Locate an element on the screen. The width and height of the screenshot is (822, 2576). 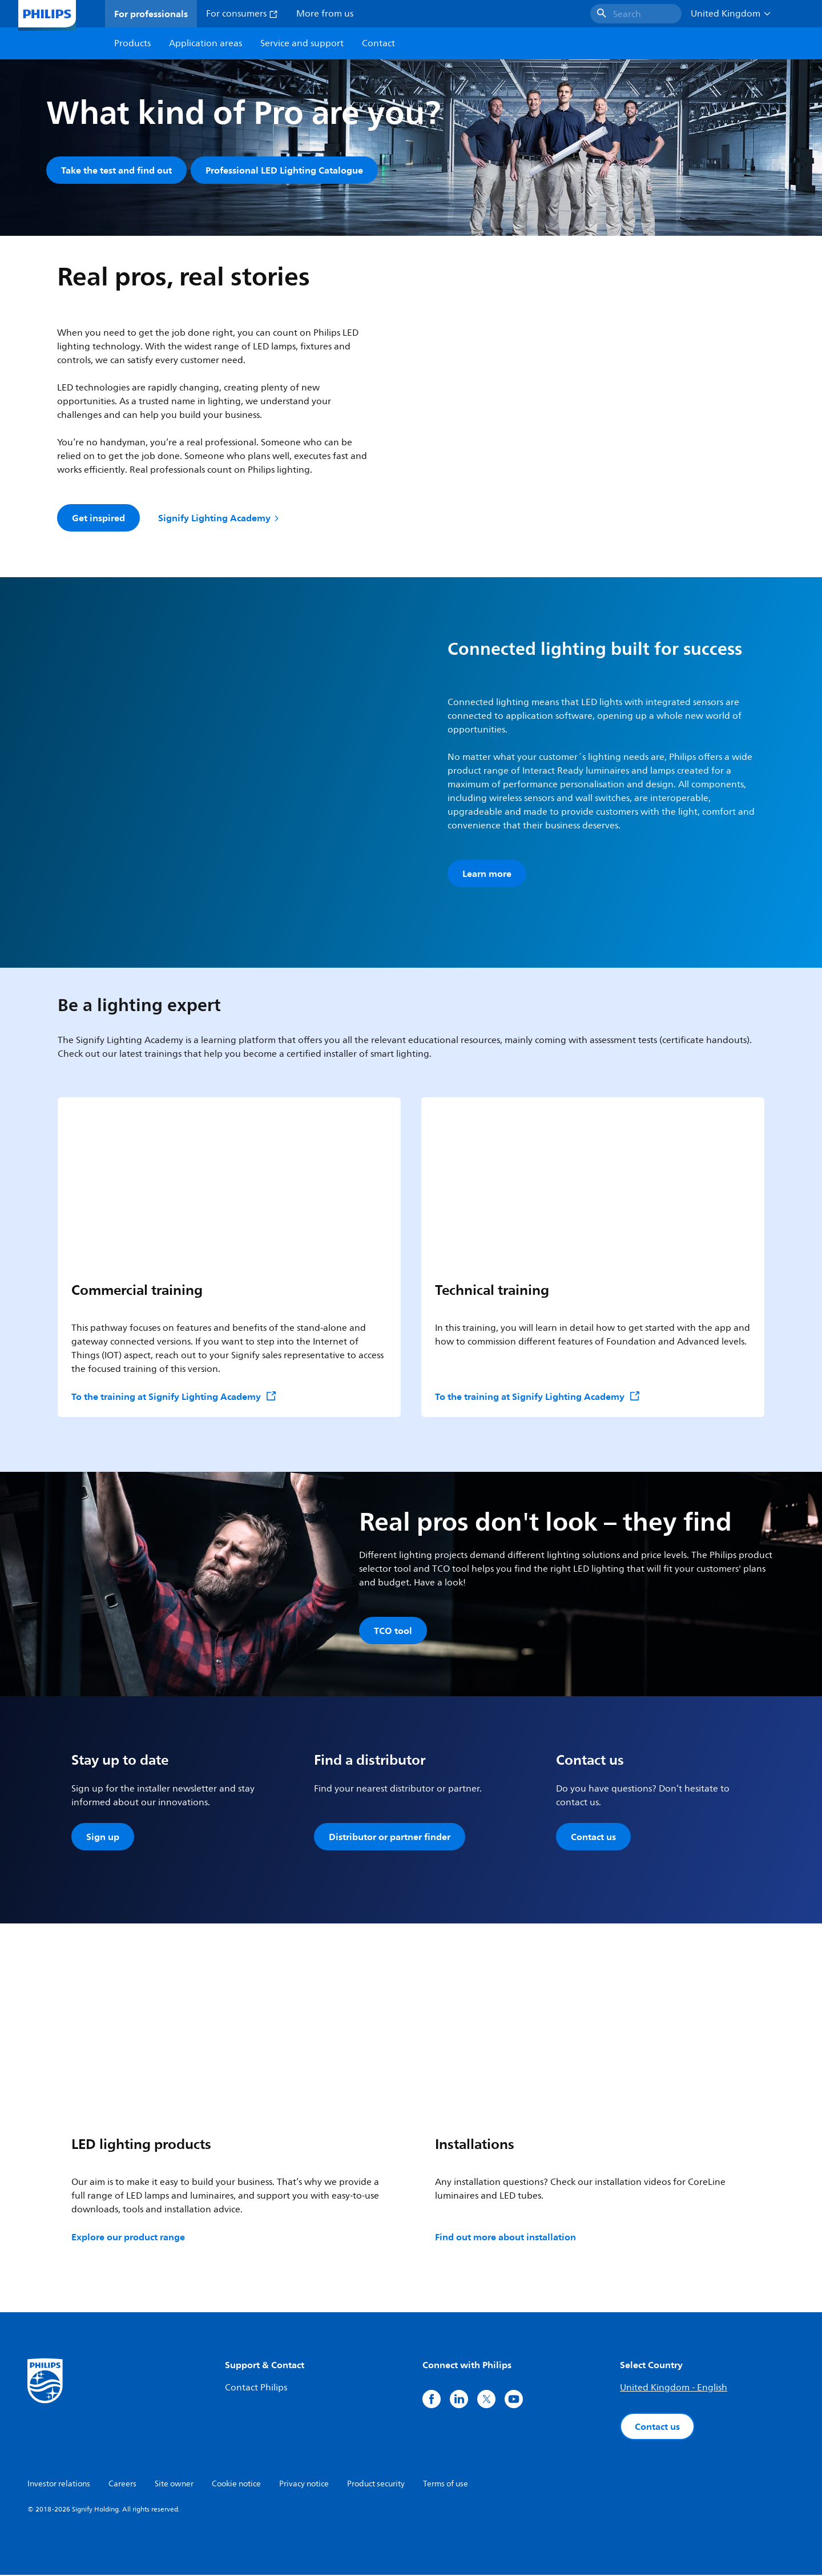
Application areas is located at coordinates (205, 43).